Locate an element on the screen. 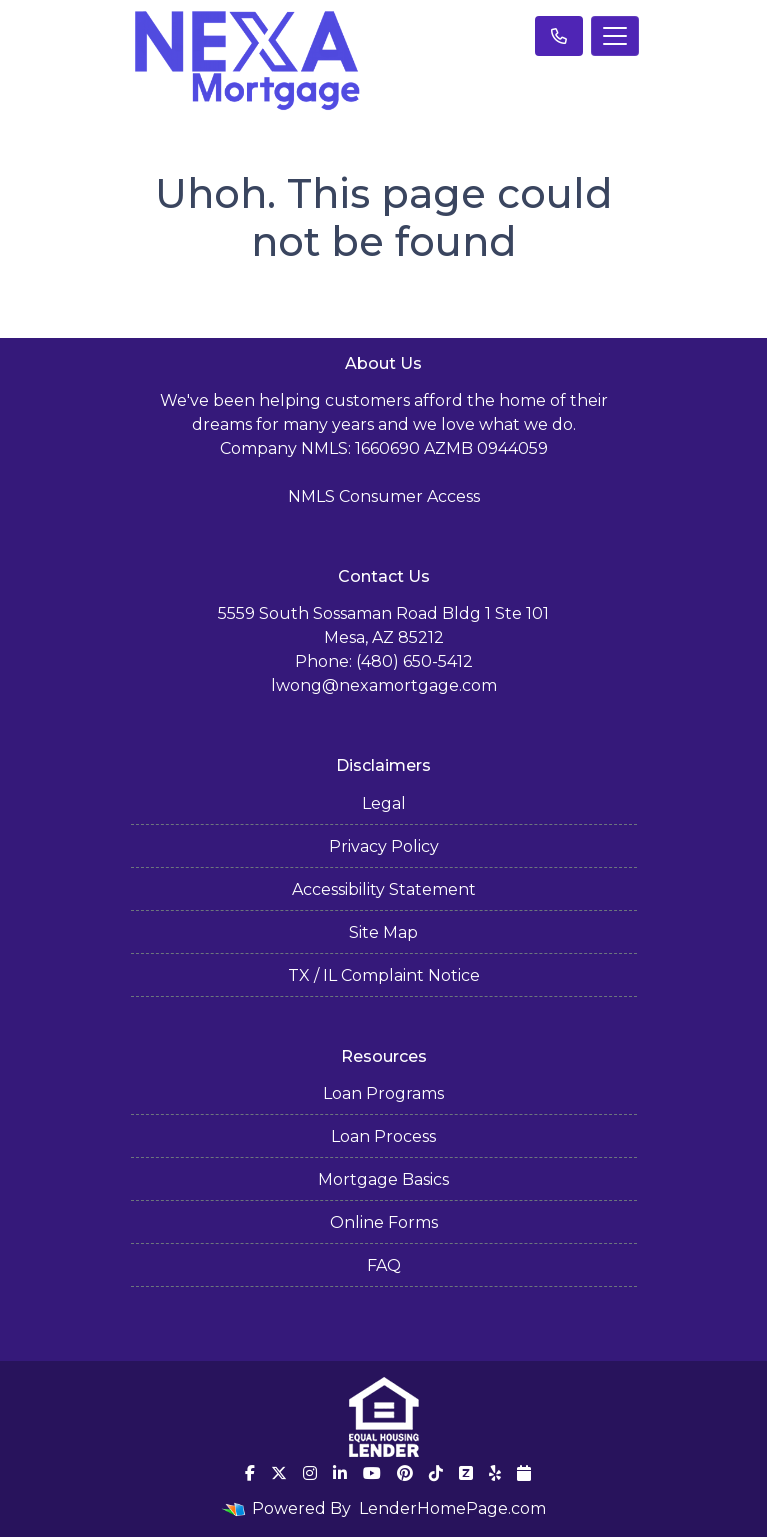  lwong@nexamortgage.com is located at coordinates (384, 685).